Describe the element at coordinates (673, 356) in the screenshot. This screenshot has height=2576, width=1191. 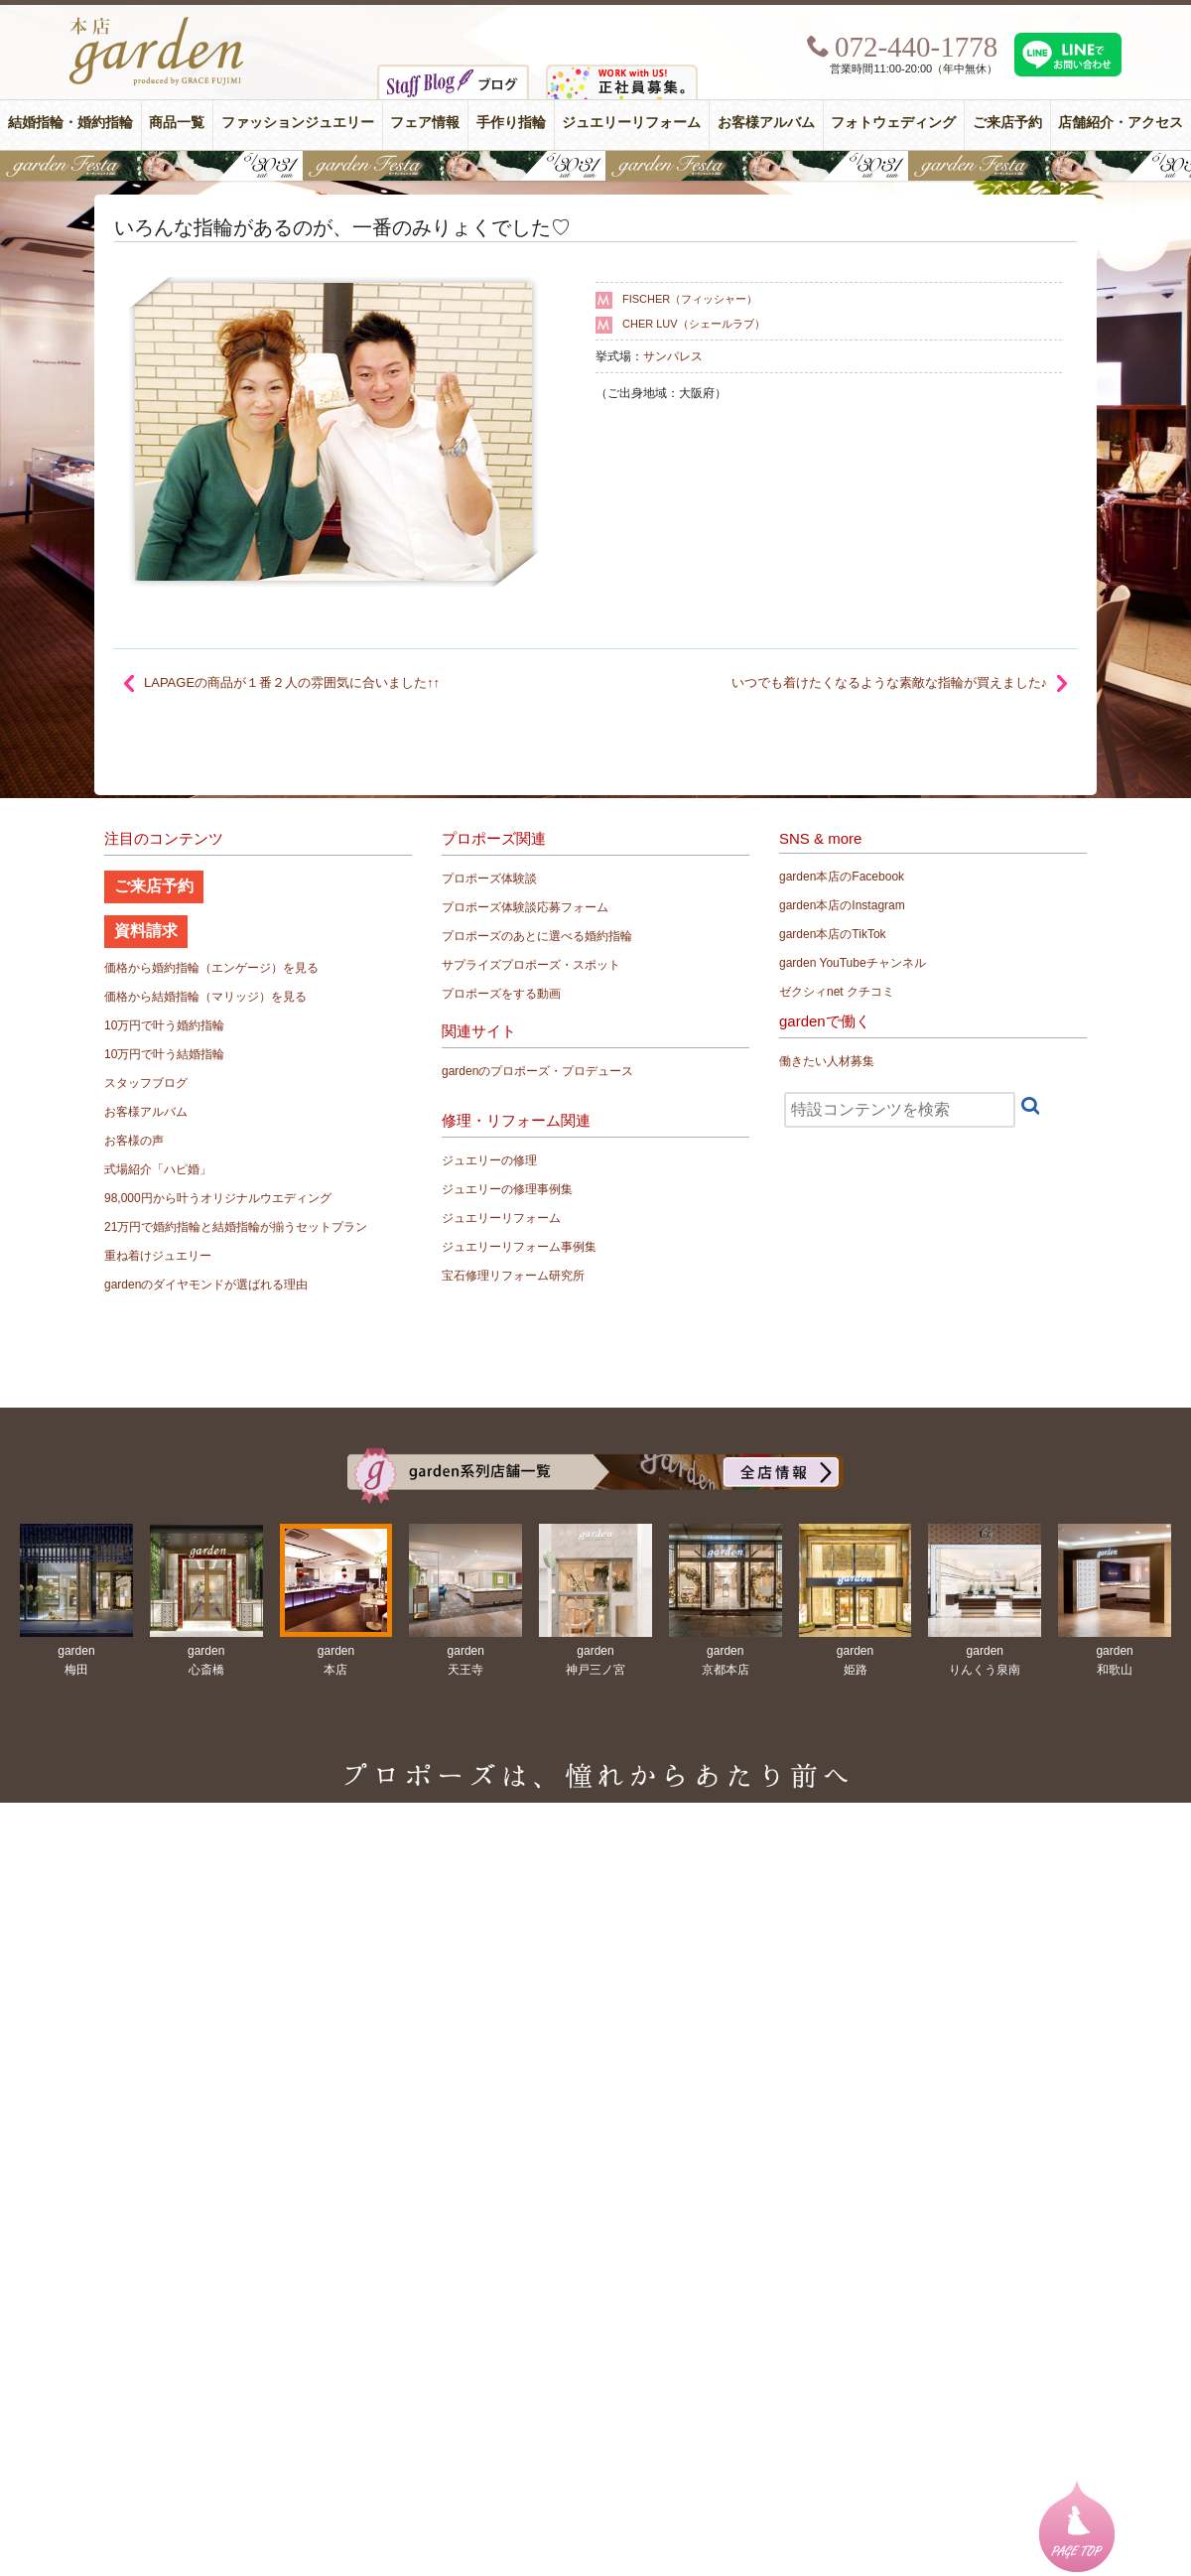
I see `サンパレス` at that location.